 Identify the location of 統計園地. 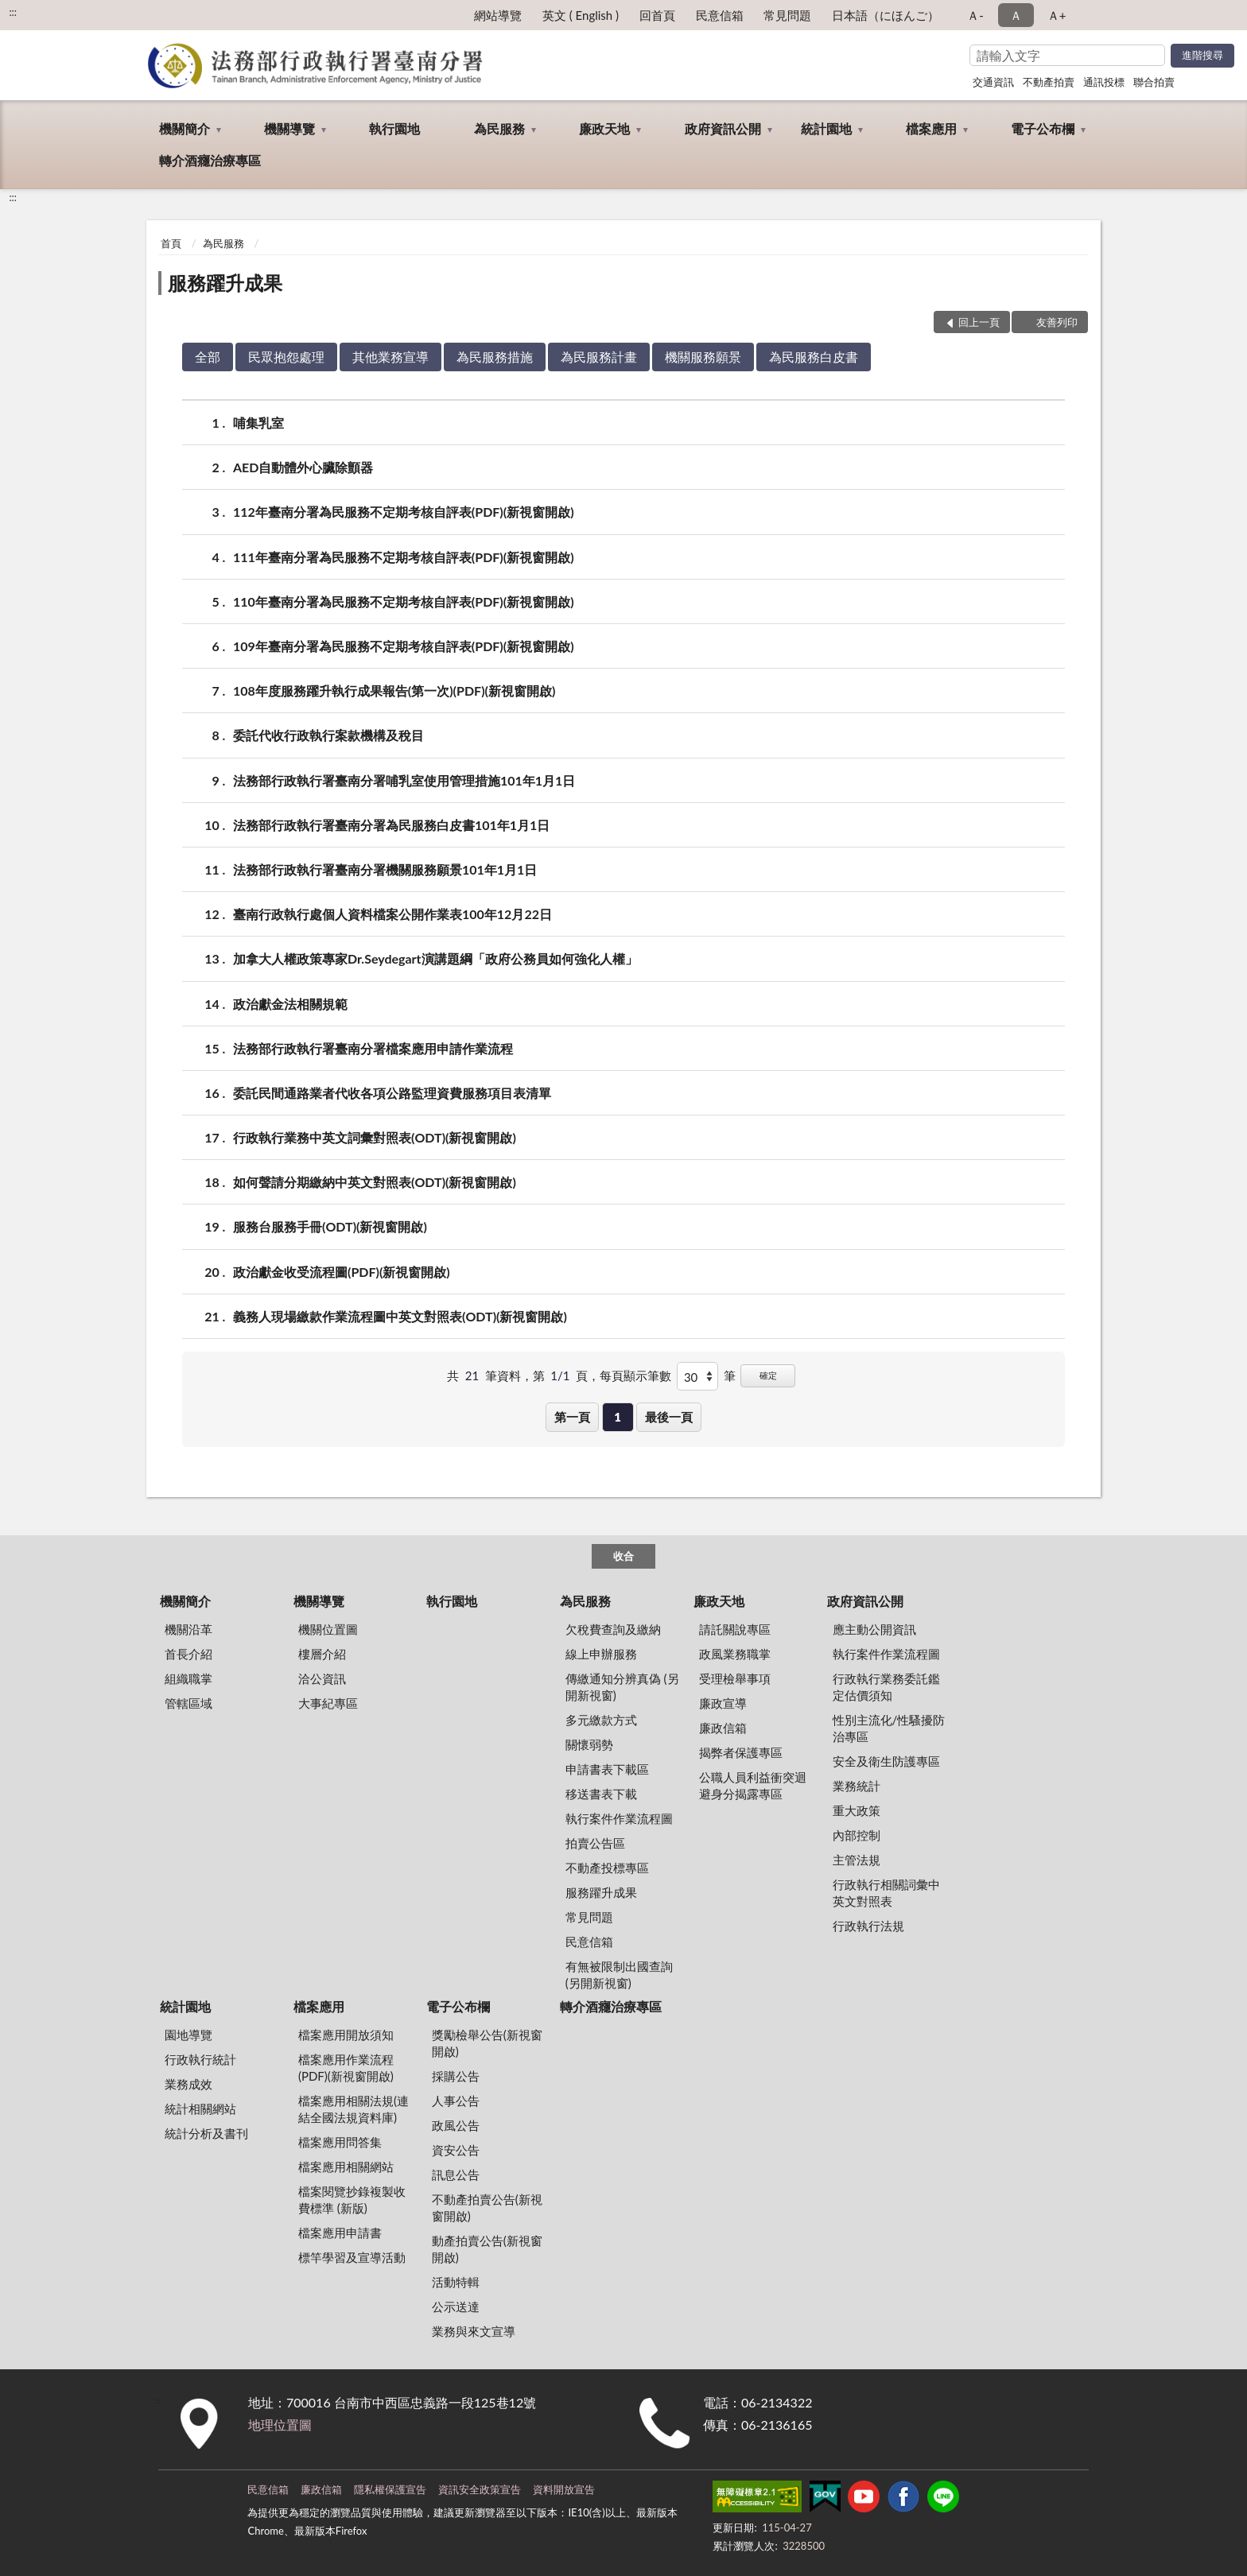
(826, 128).